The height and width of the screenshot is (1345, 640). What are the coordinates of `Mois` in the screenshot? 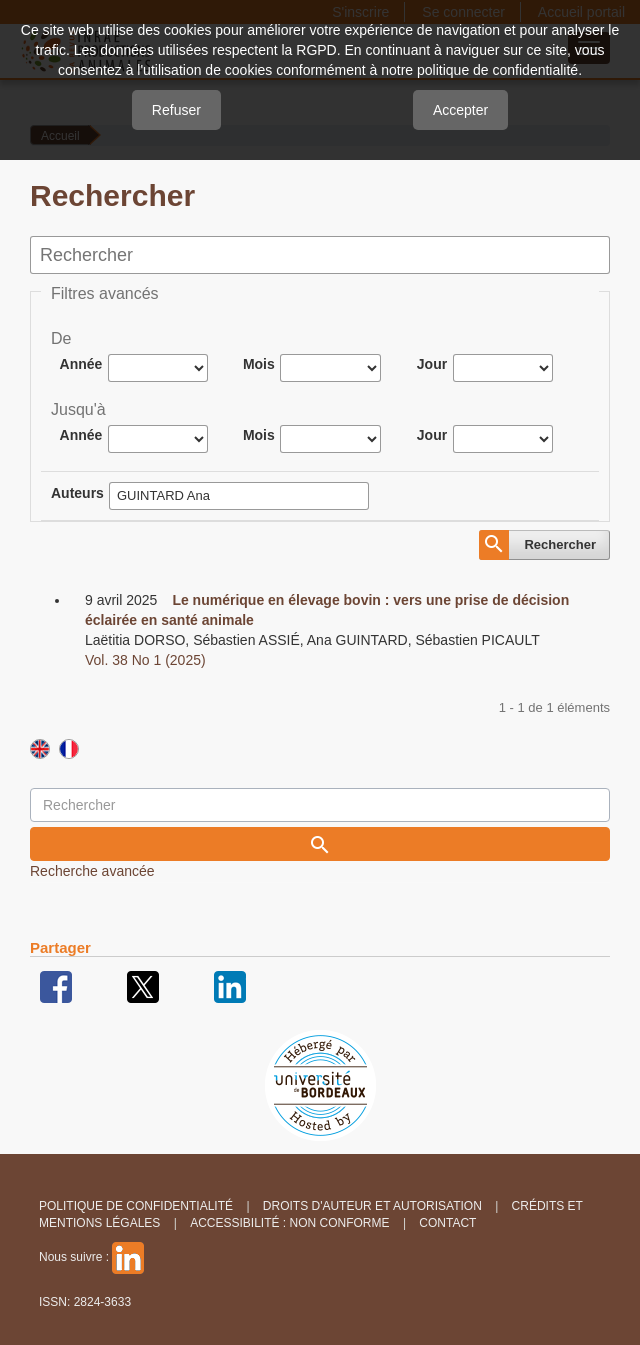 It's located at (259, 364).